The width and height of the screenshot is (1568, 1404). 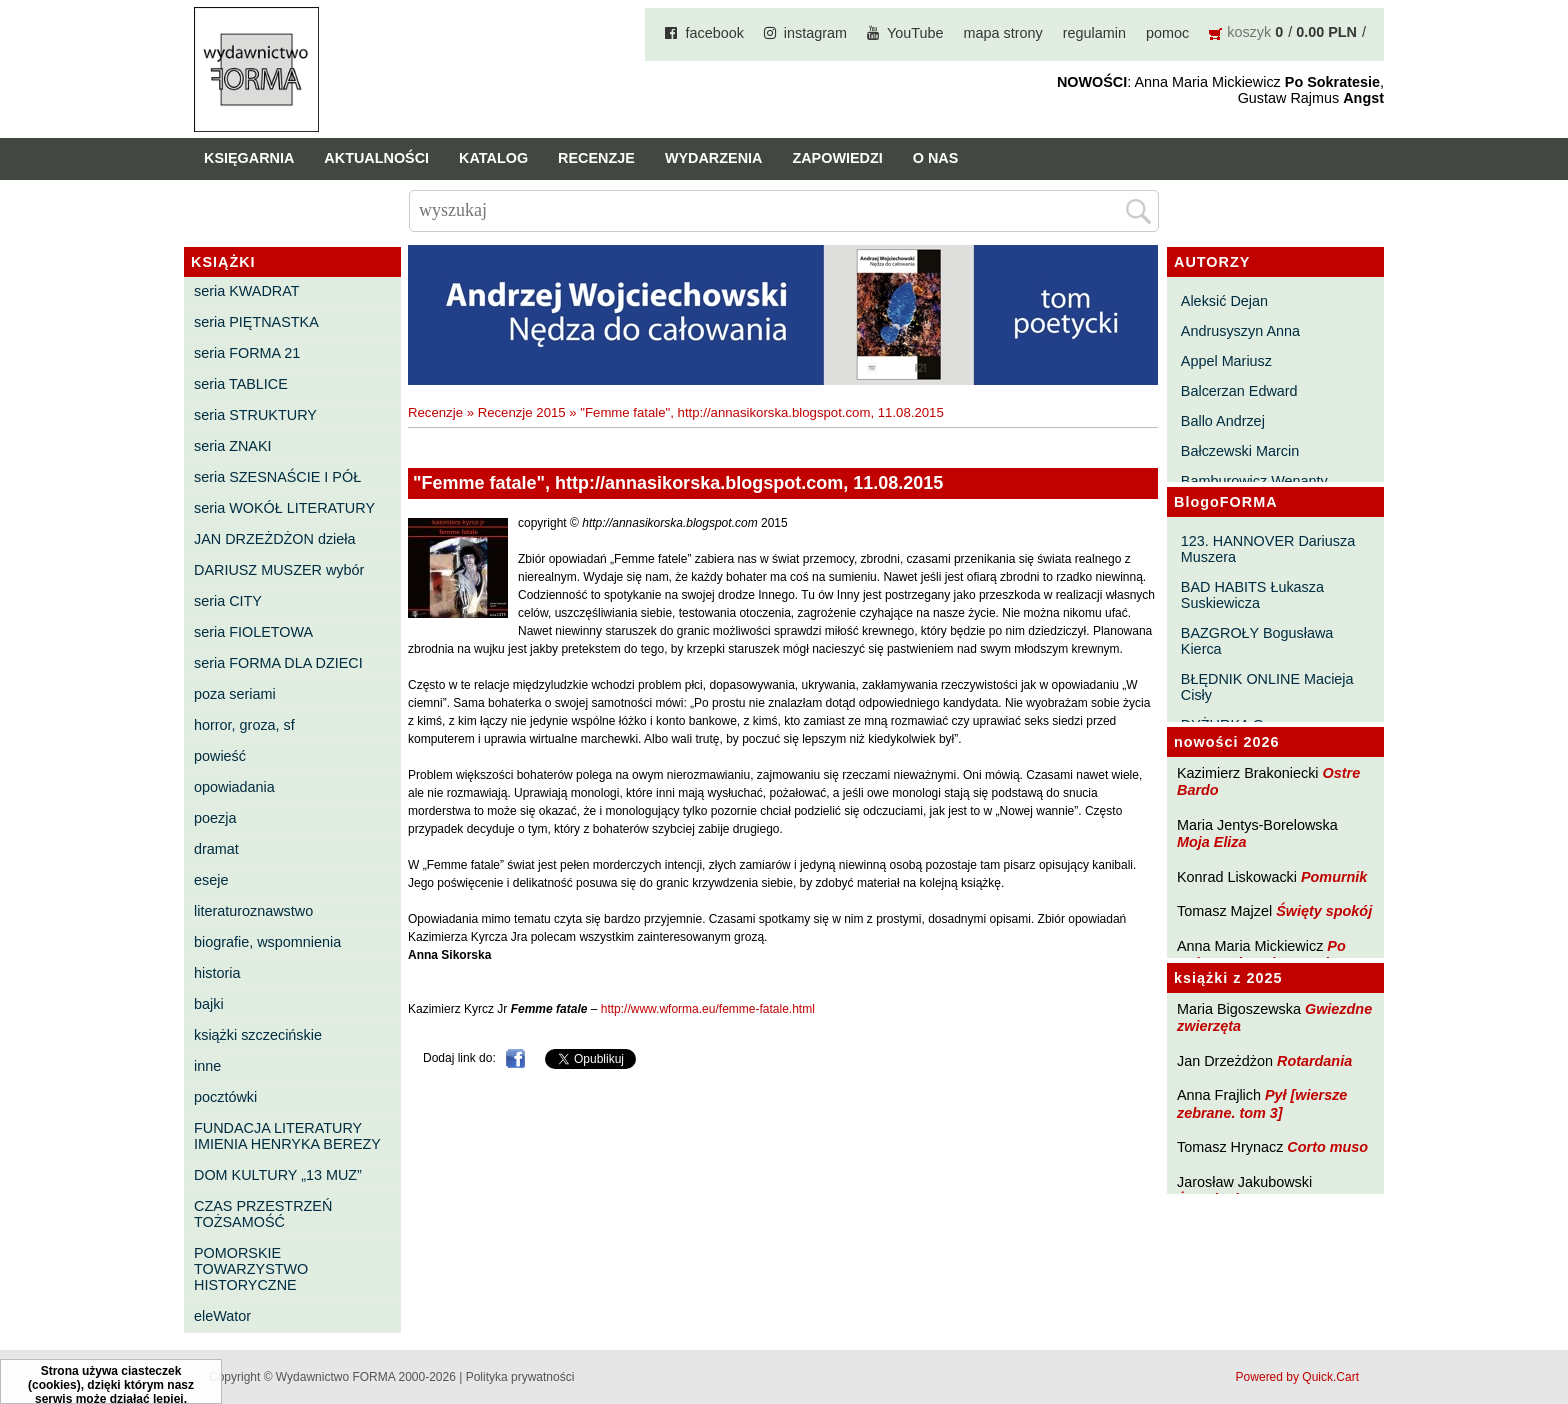 What do you see at coordinates (1239, 391) in the screenshot?
I see `Balcerzan Edward` at bounding box center [1239, 391].